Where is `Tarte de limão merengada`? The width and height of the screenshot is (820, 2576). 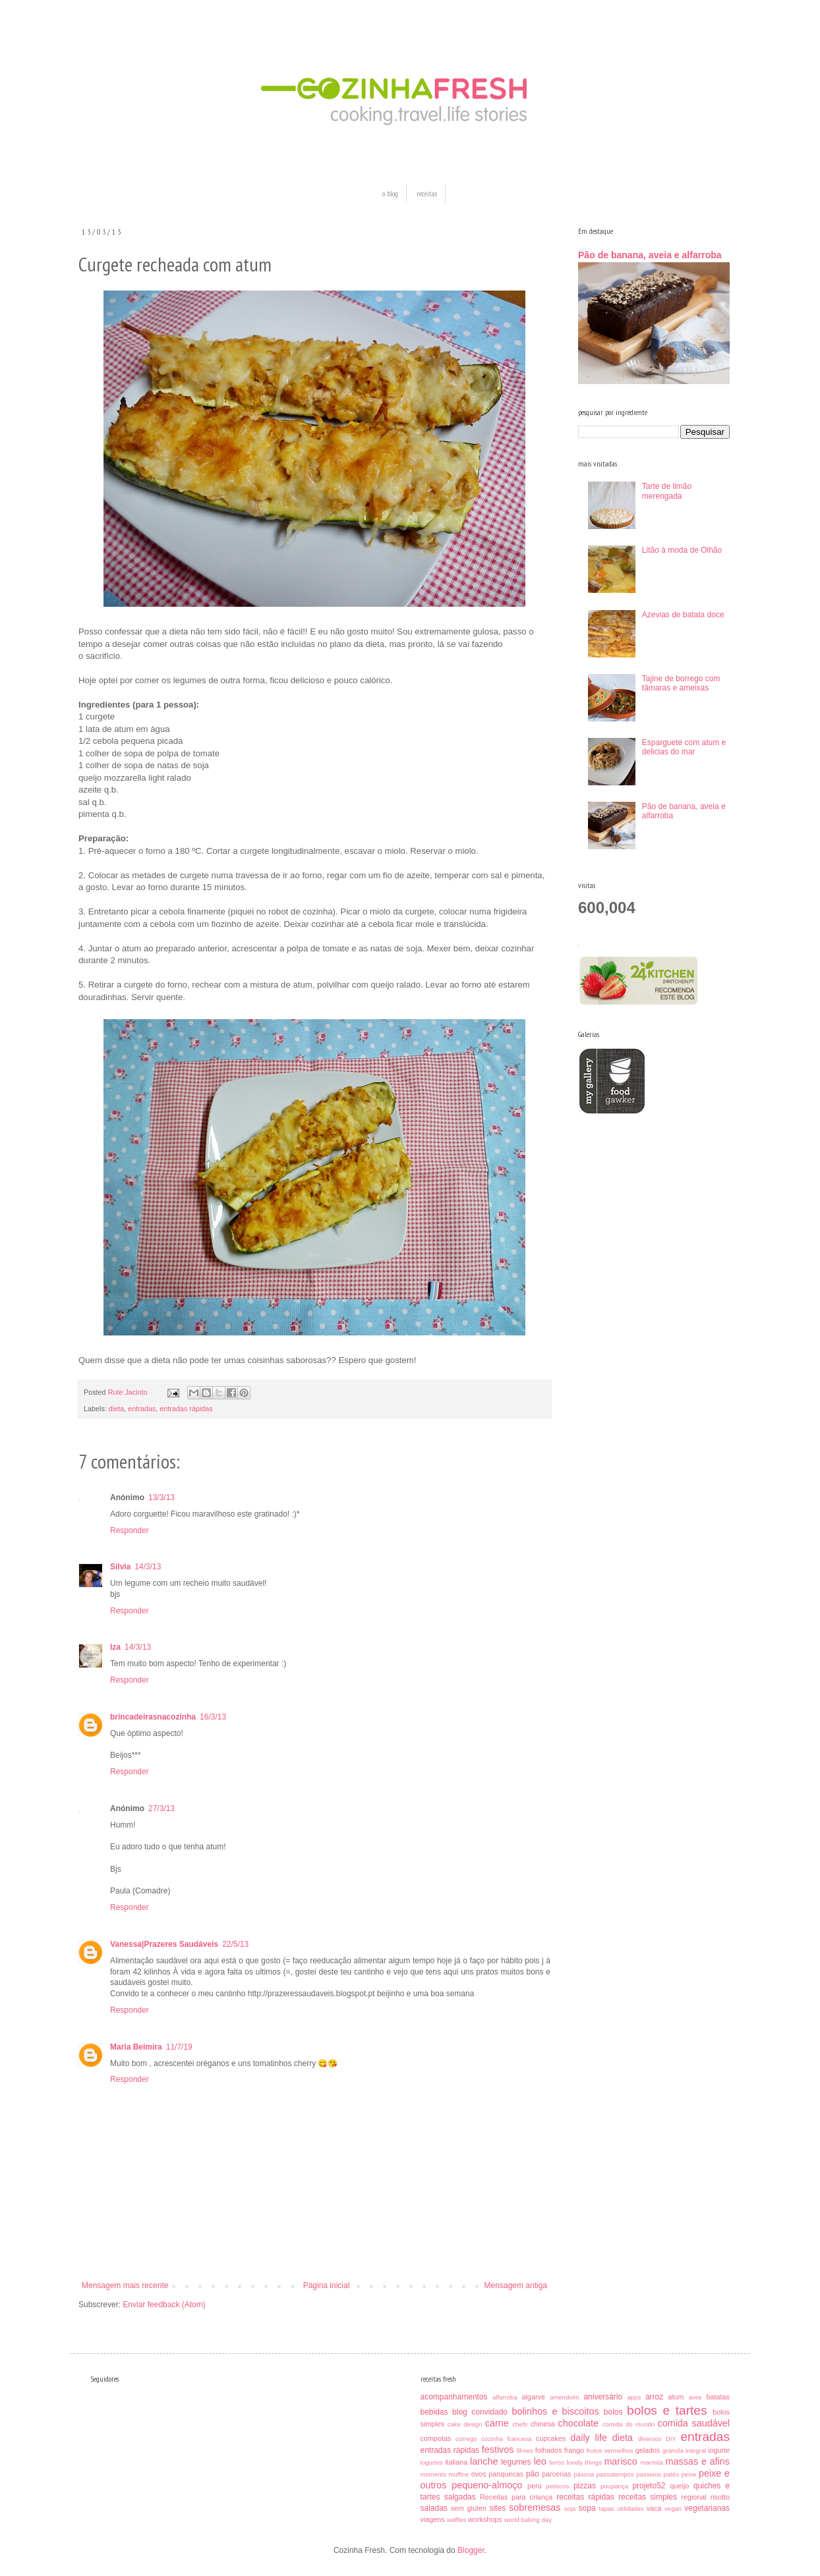 Tarte de limão merengada is located at coordinates (666, 491).